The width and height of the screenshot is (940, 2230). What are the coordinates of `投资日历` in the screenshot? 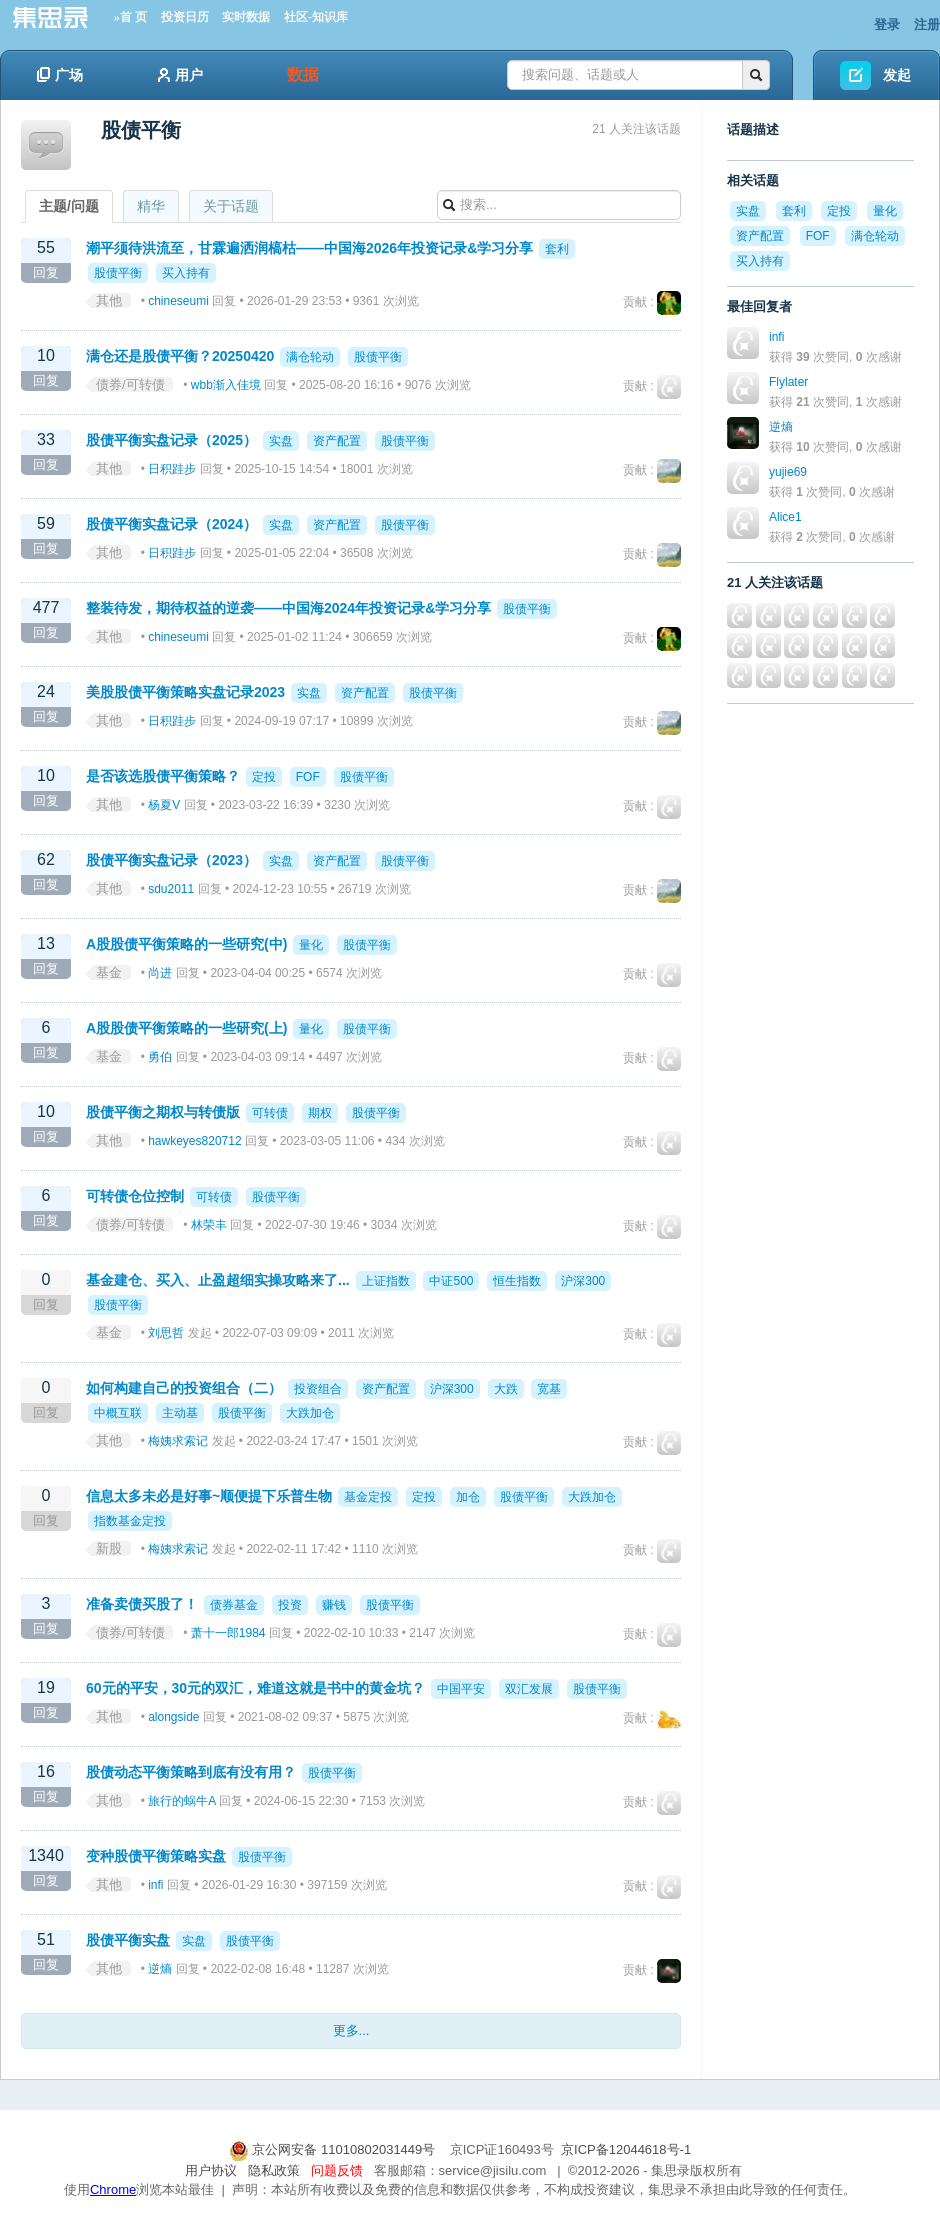 It's located at (185, 17).